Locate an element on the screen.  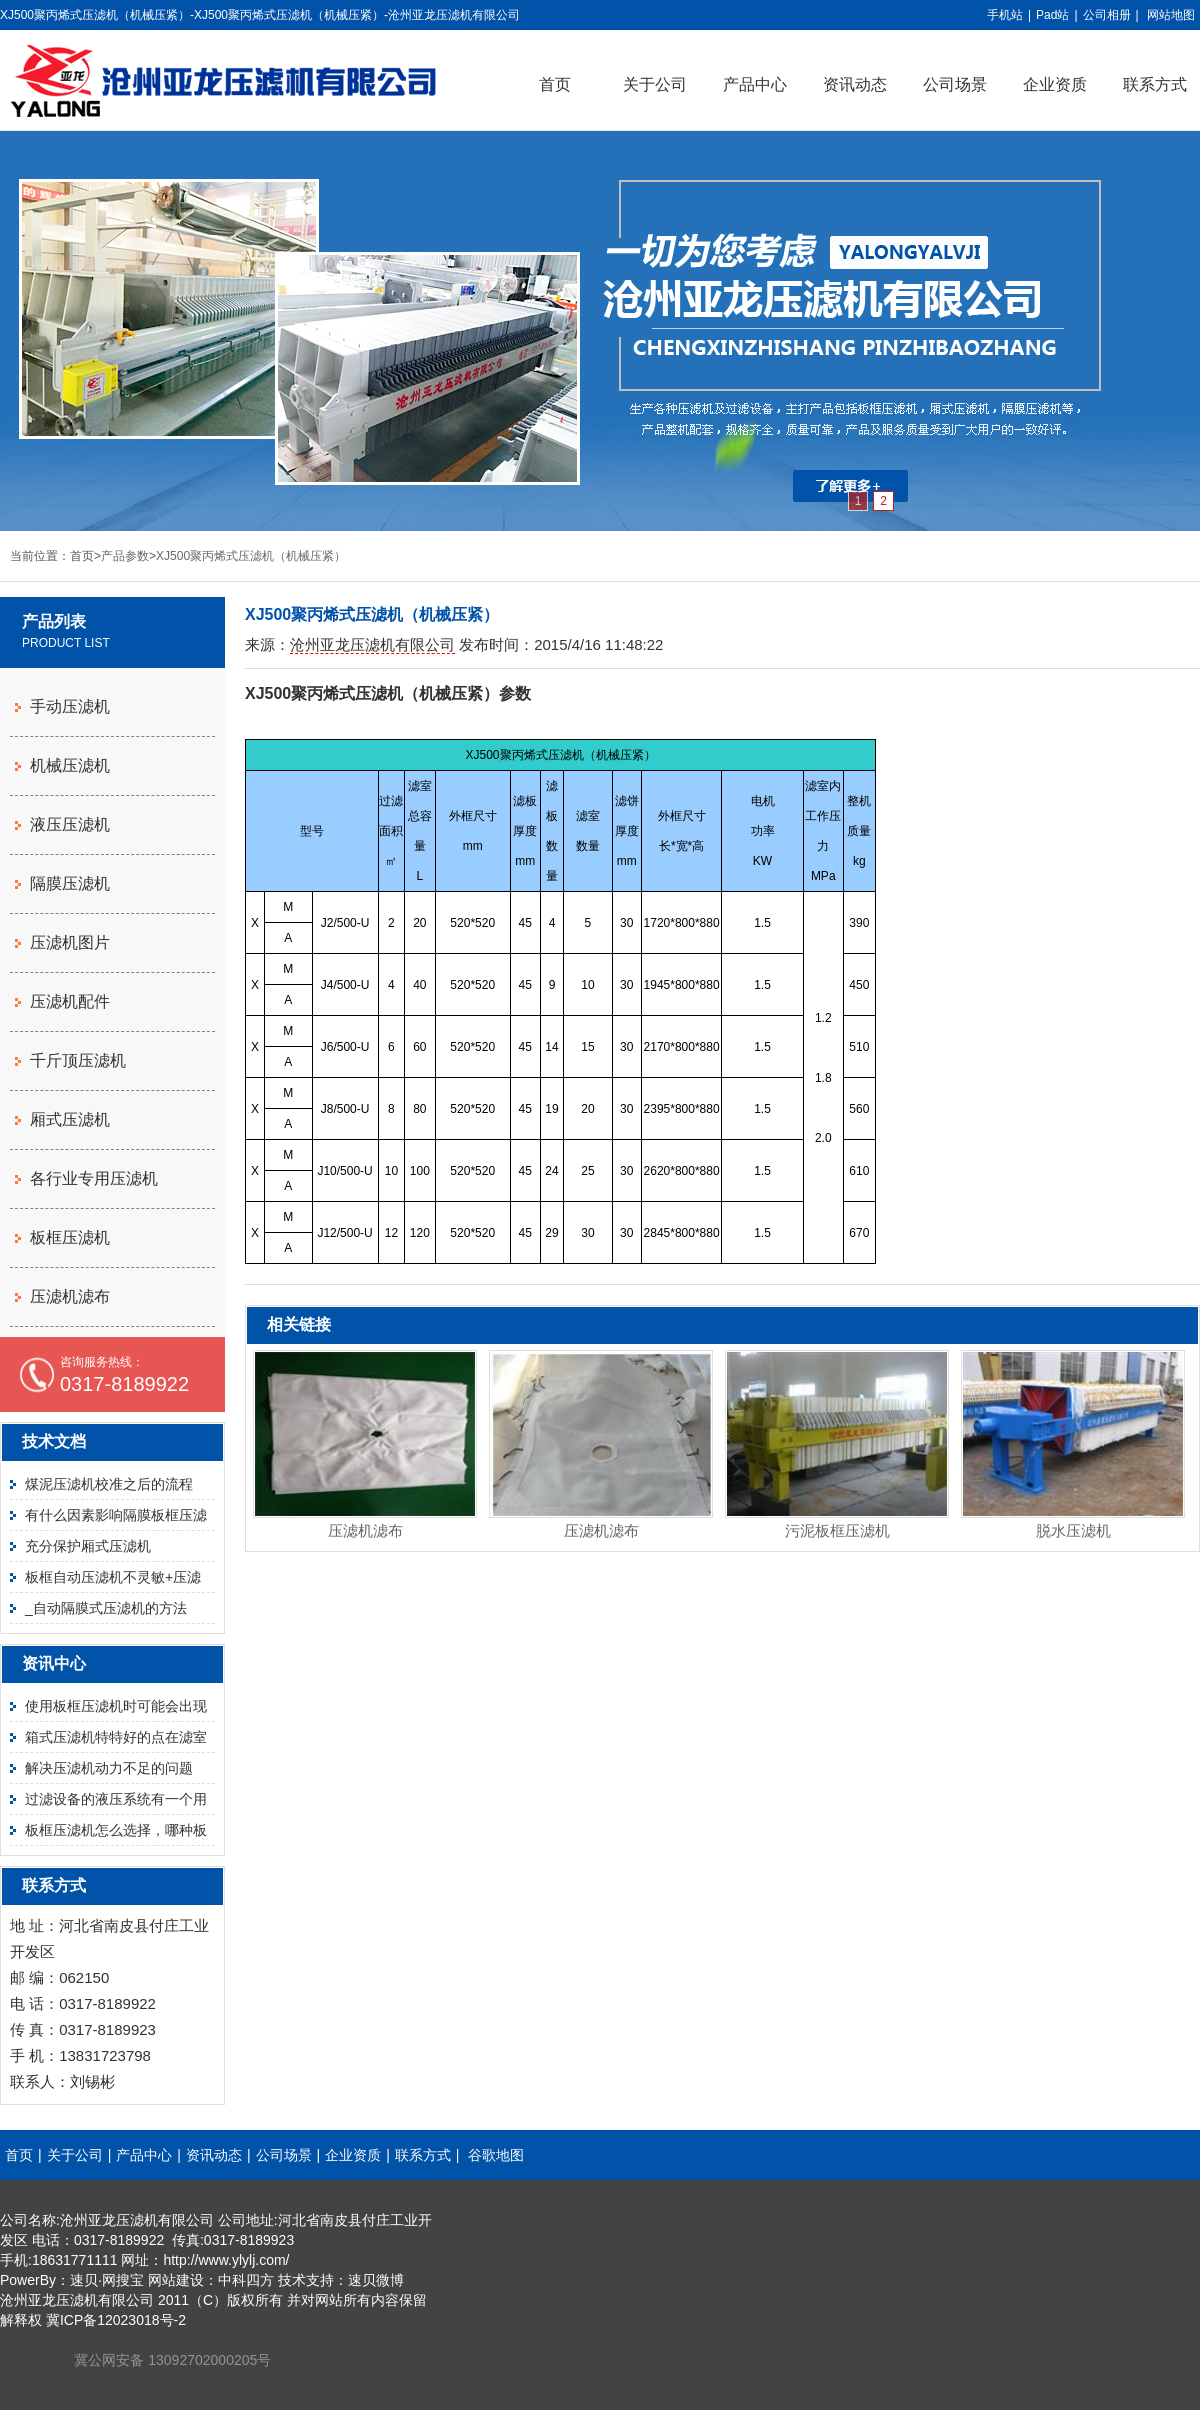
谷歌地图 is located at coordinates (496, 2155).